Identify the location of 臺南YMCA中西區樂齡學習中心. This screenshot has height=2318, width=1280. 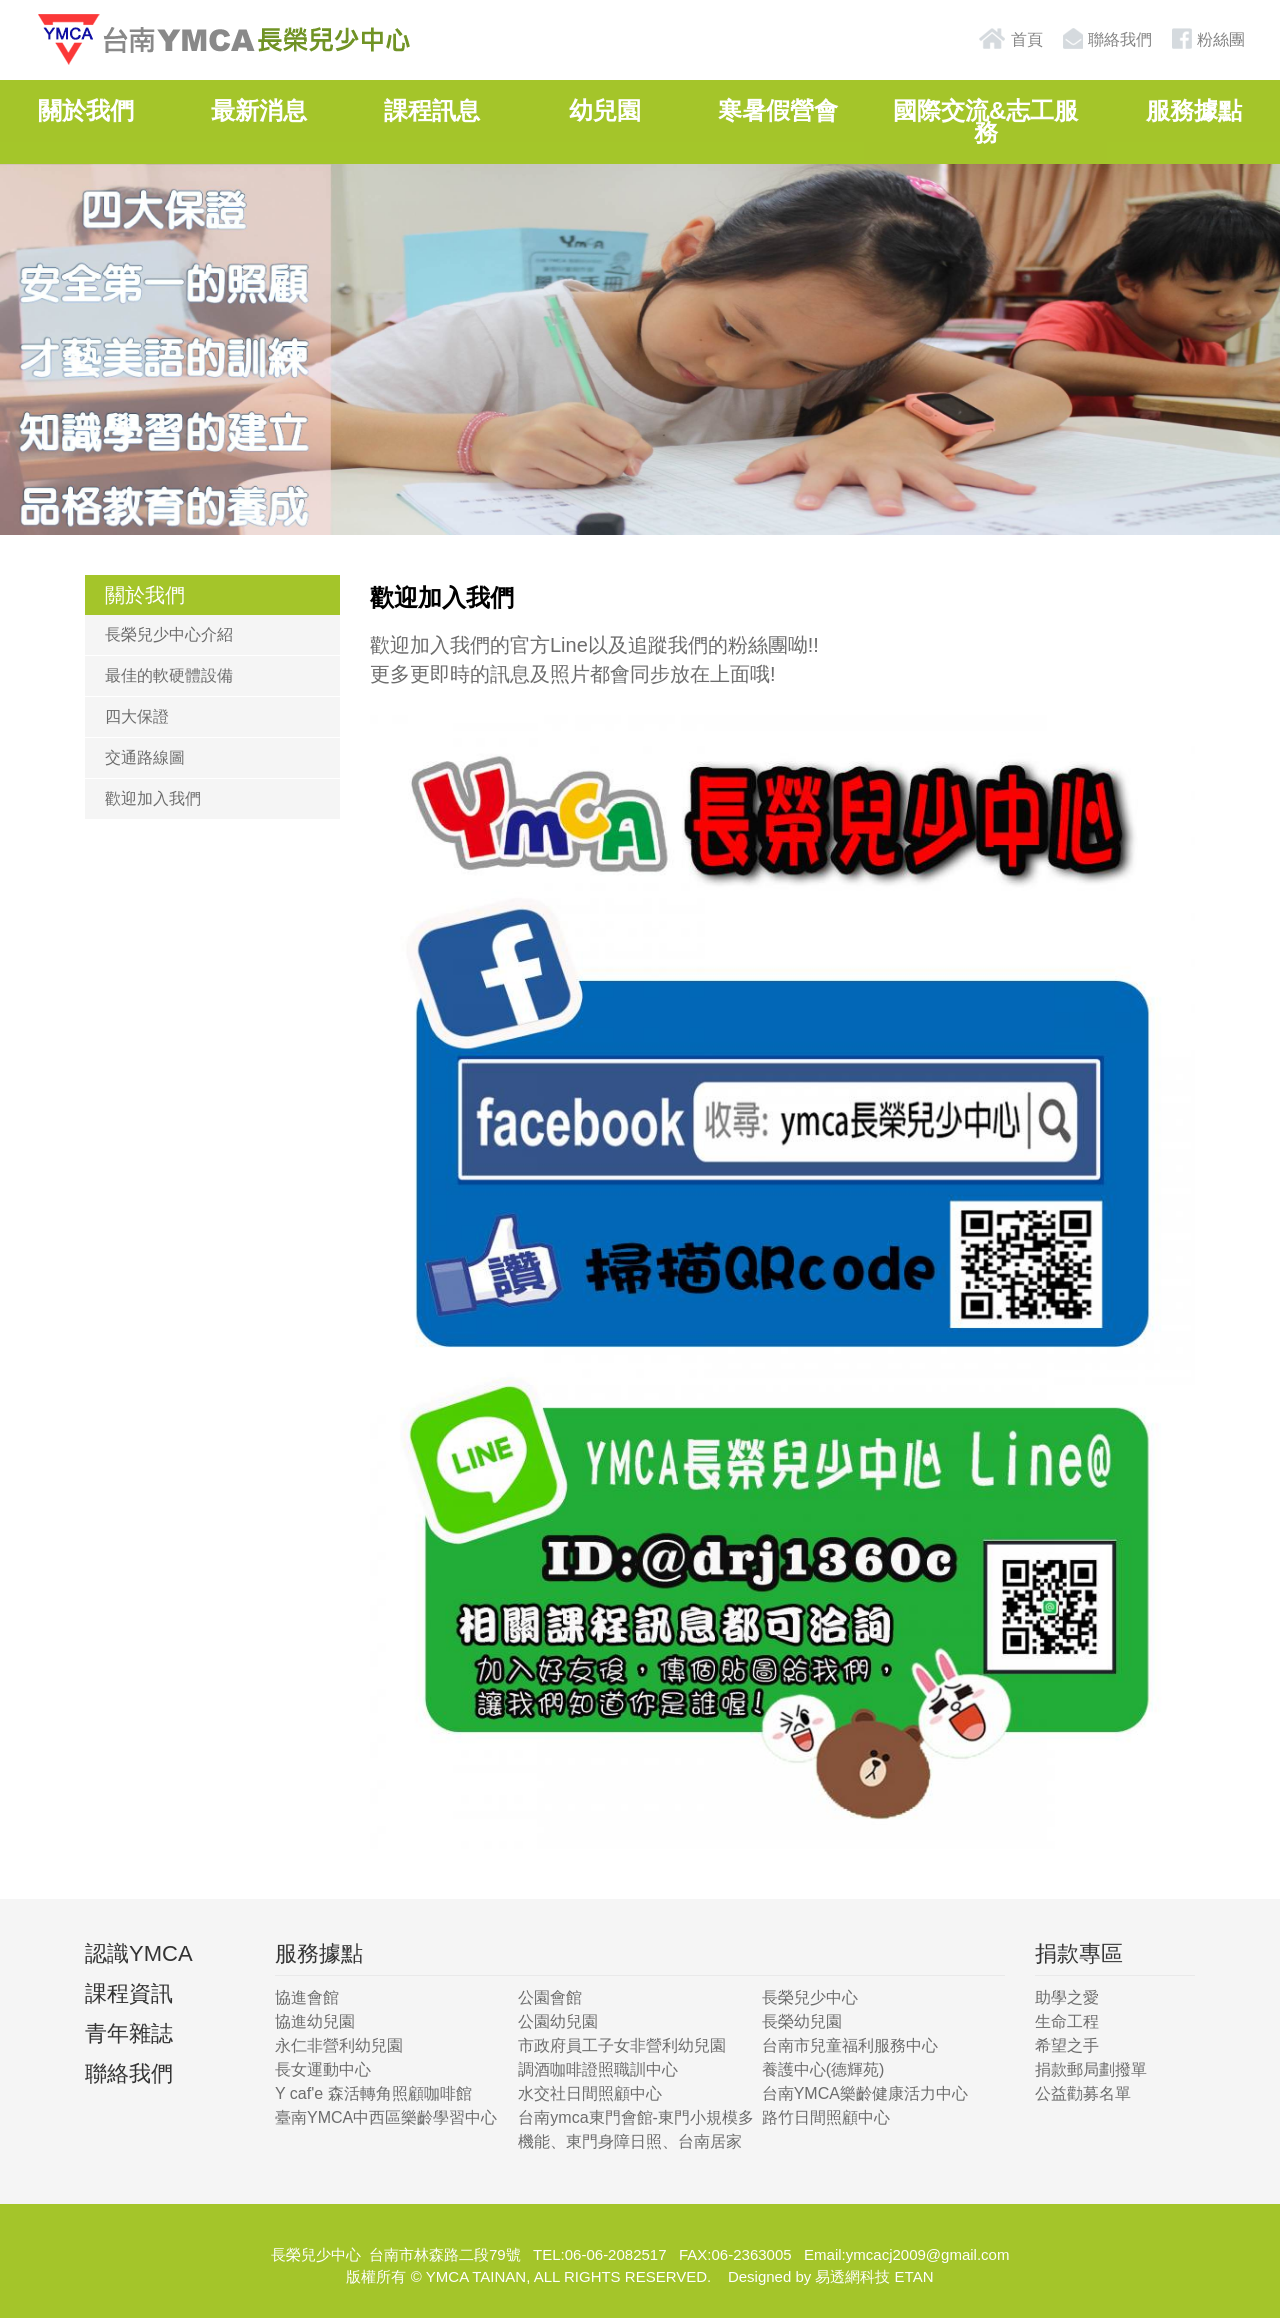
(386, 2117).